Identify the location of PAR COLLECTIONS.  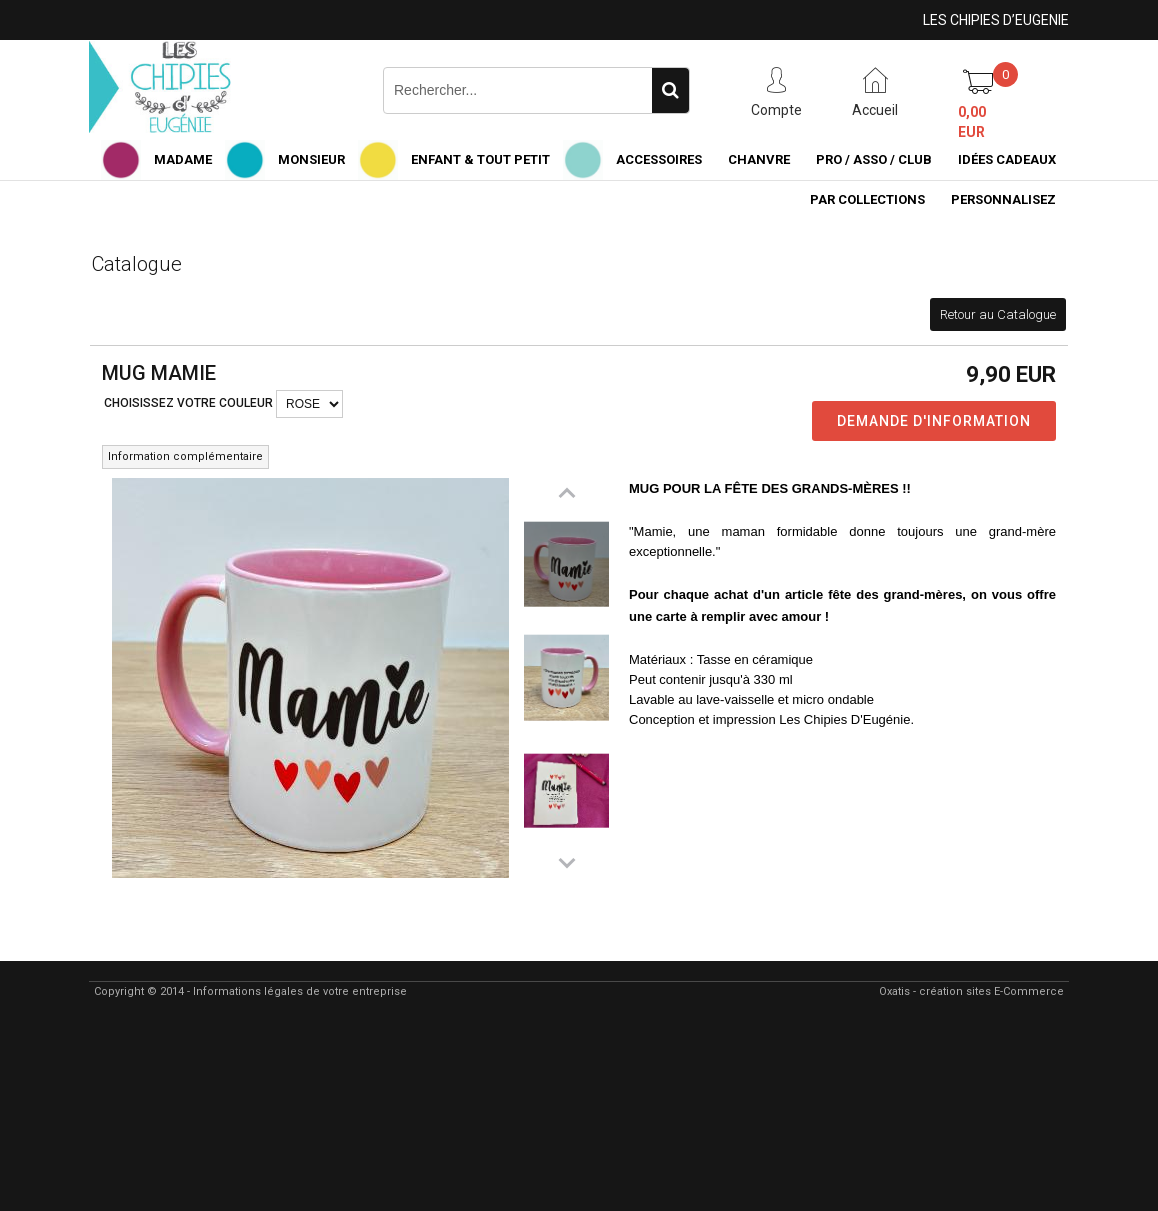
(867, 199).